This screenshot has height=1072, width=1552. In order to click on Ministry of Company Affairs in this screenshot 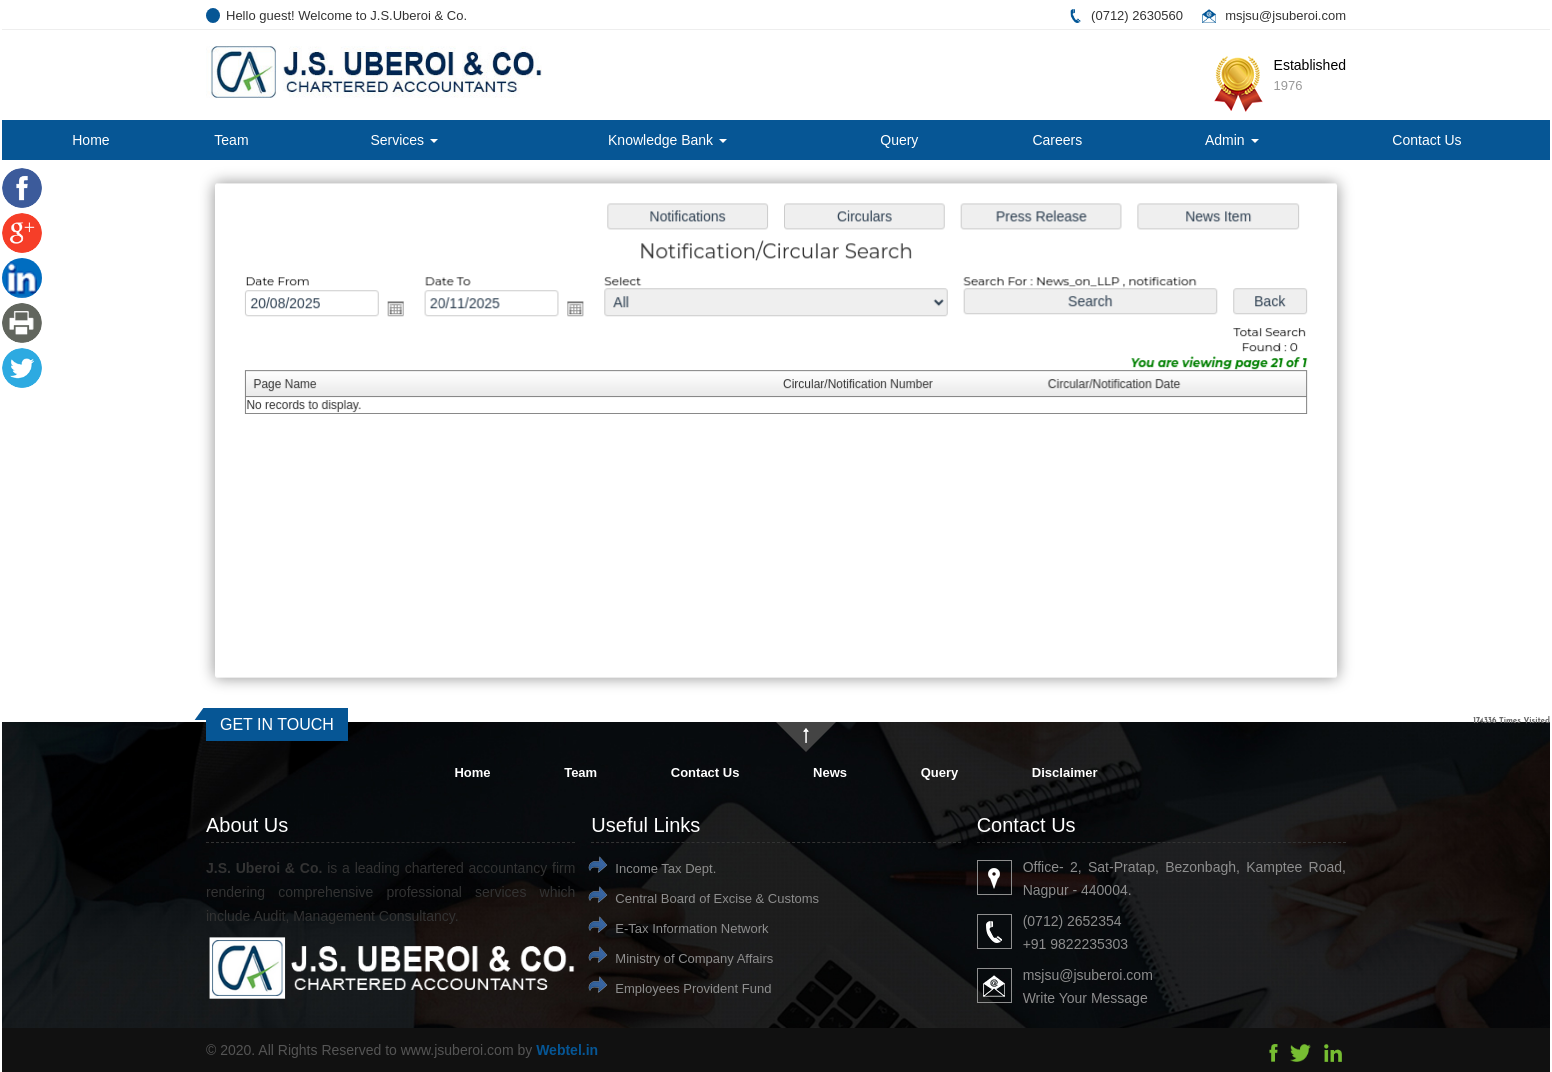, I will do `click(694, 958)`.